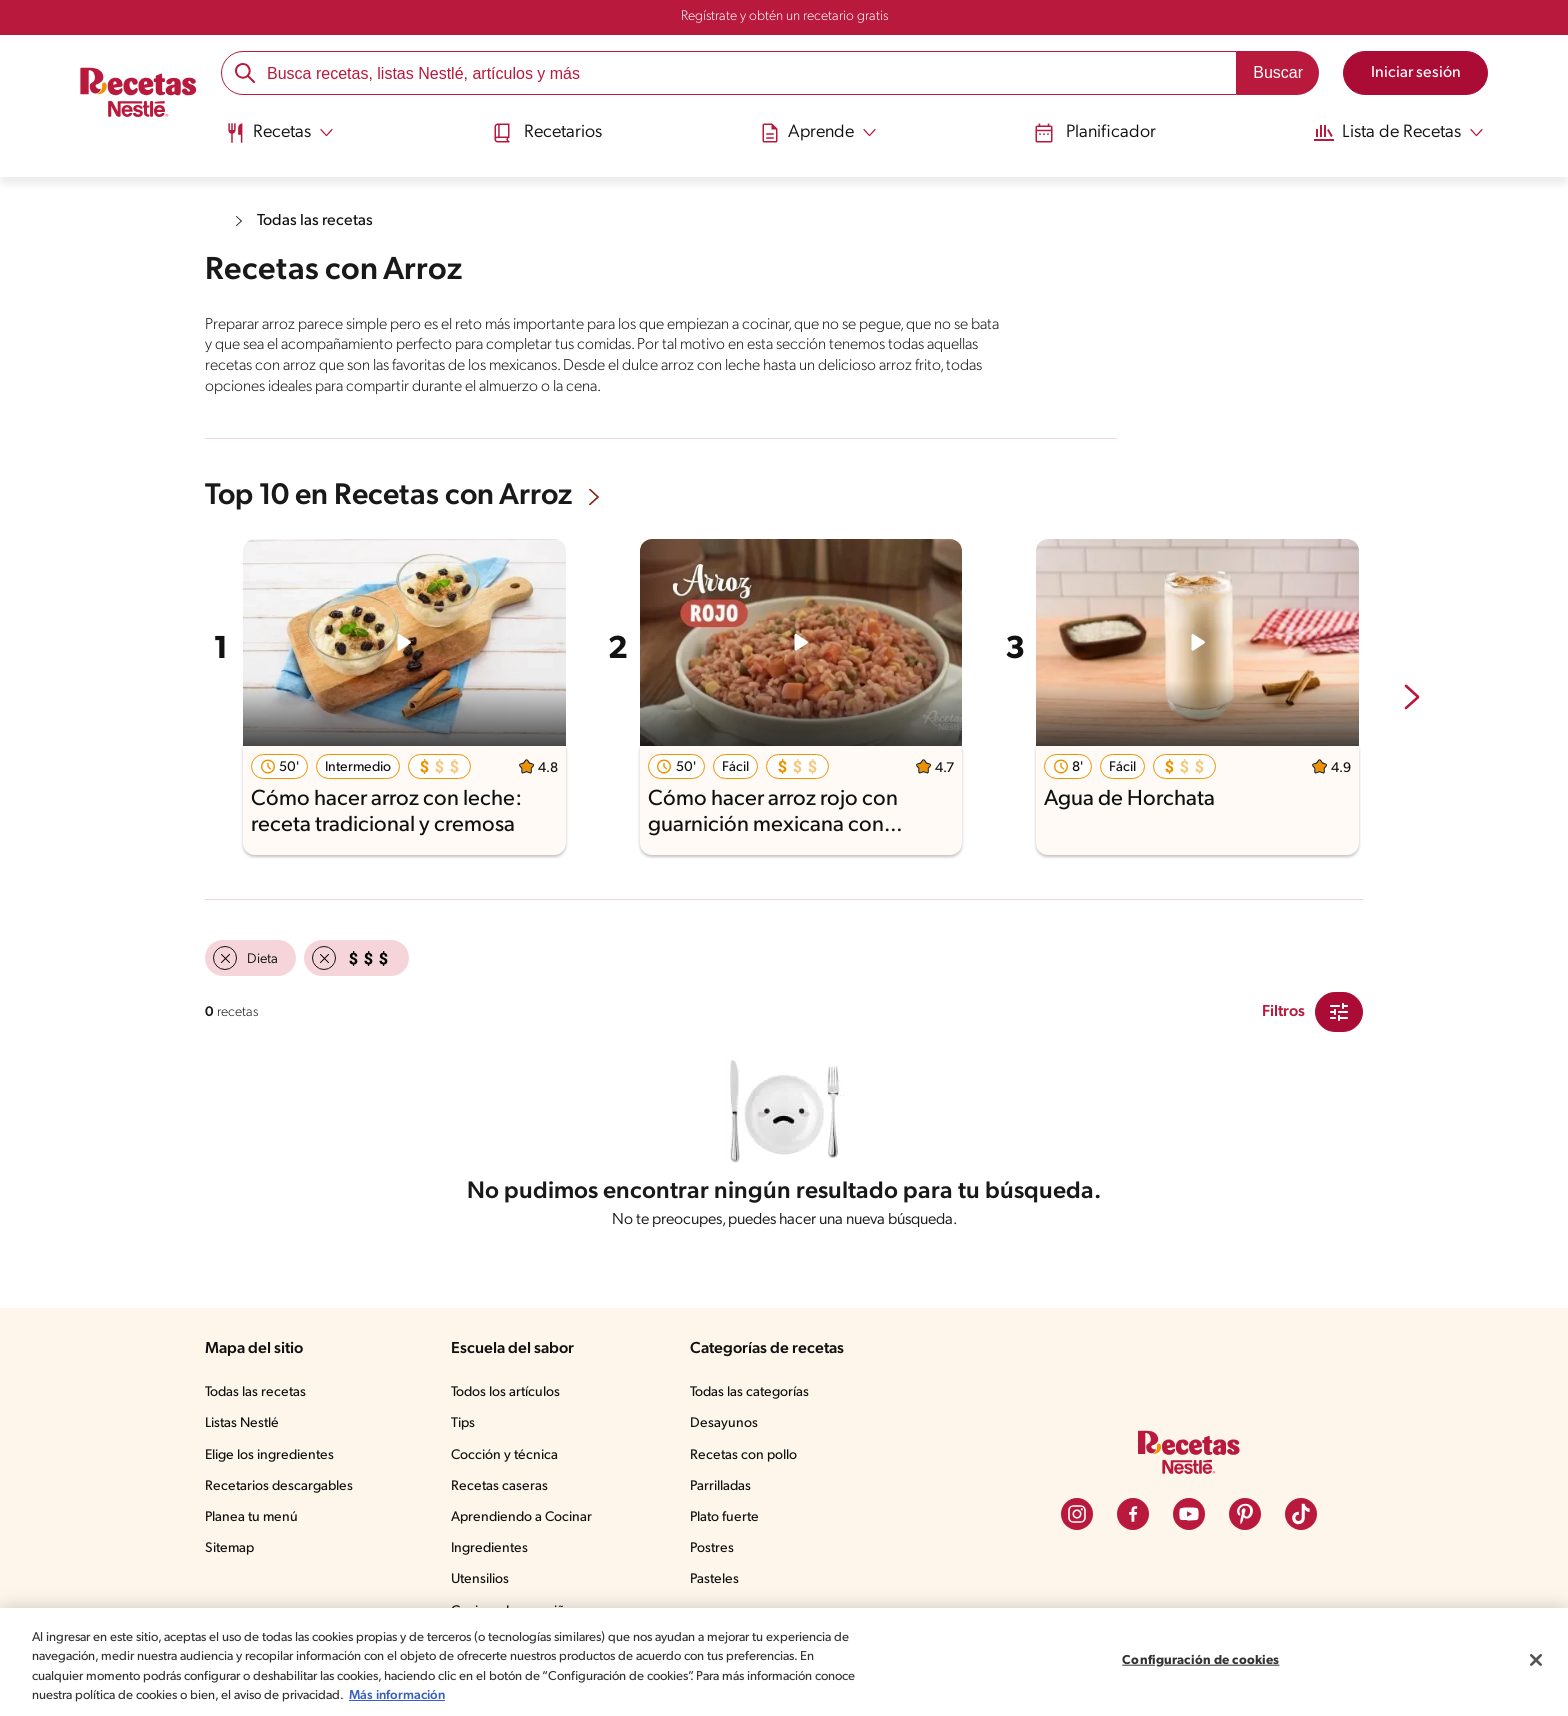 This screenshot has height=1716, width=1568. Describe the element at coordinates (509, 1460) in the screenshot. I see `Cocción y técnica` at that location.